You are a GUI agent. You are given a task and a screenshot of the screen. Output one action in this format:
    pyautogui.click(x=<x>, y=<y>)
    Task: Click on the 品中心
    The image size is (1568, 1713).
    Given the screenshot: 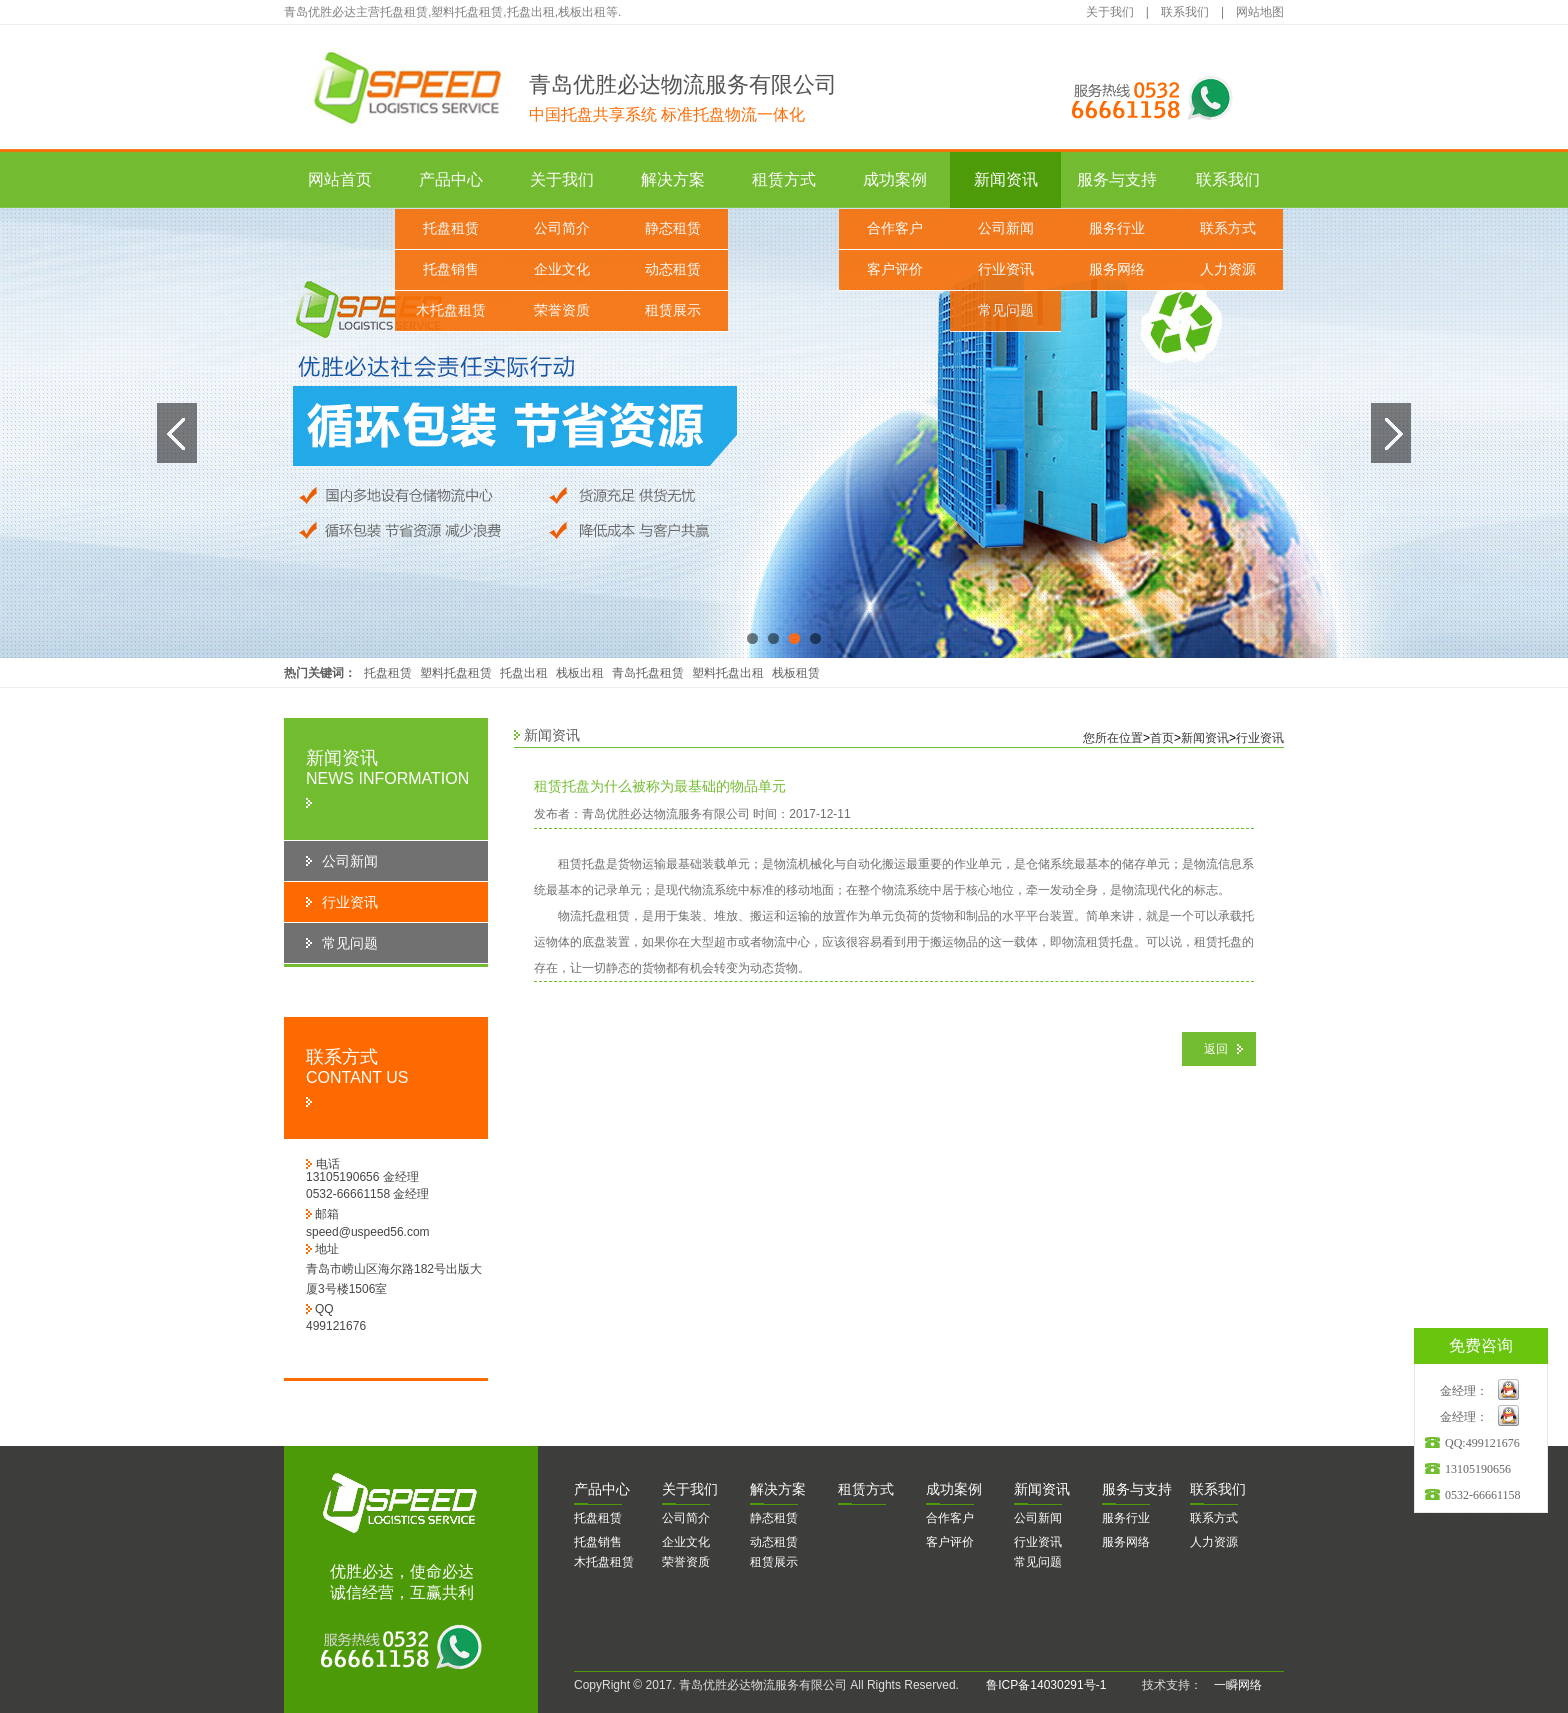 What is the action you would take?
    pyautogui.click(x=602, y=1489)
    